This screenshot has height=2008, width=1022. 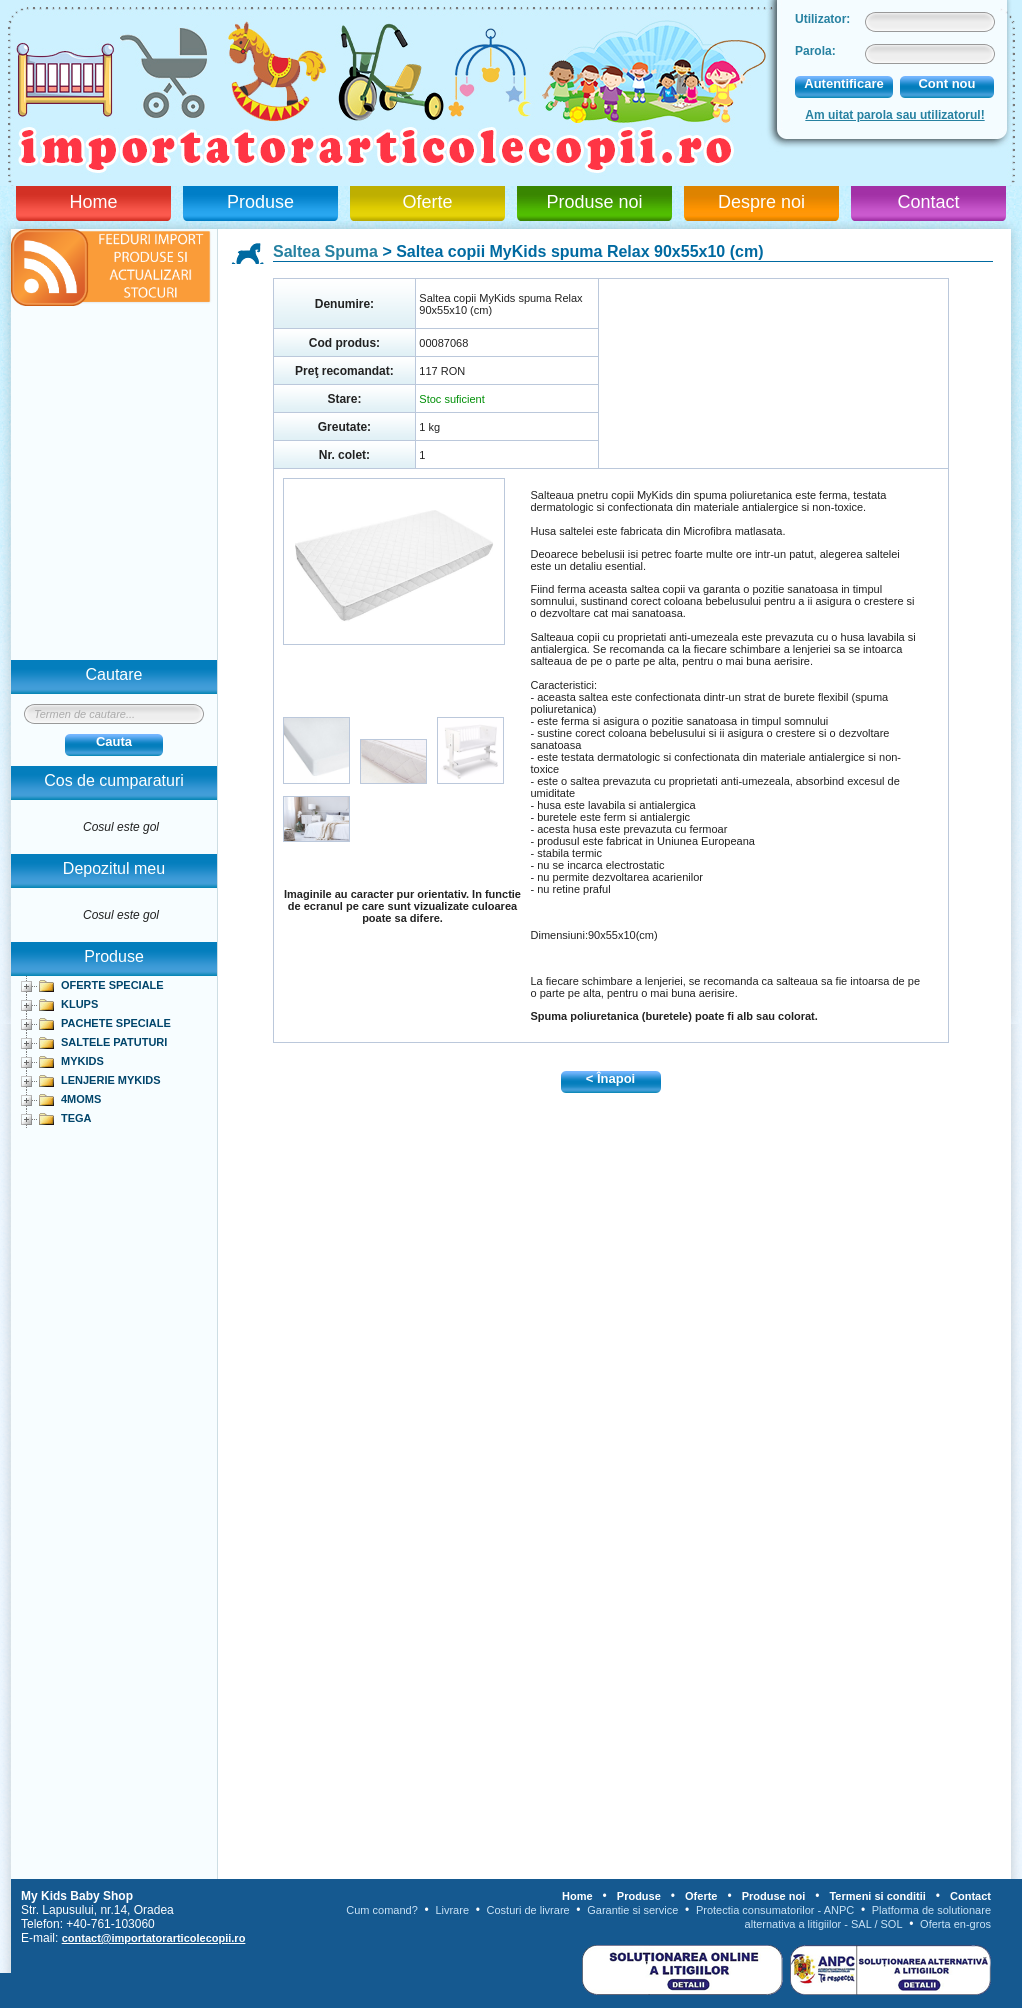 What do you see at coordinates (116, 1023) in the screenshot?
I see `PACHETE SPECIALE` at bounding box center [116, 1023].